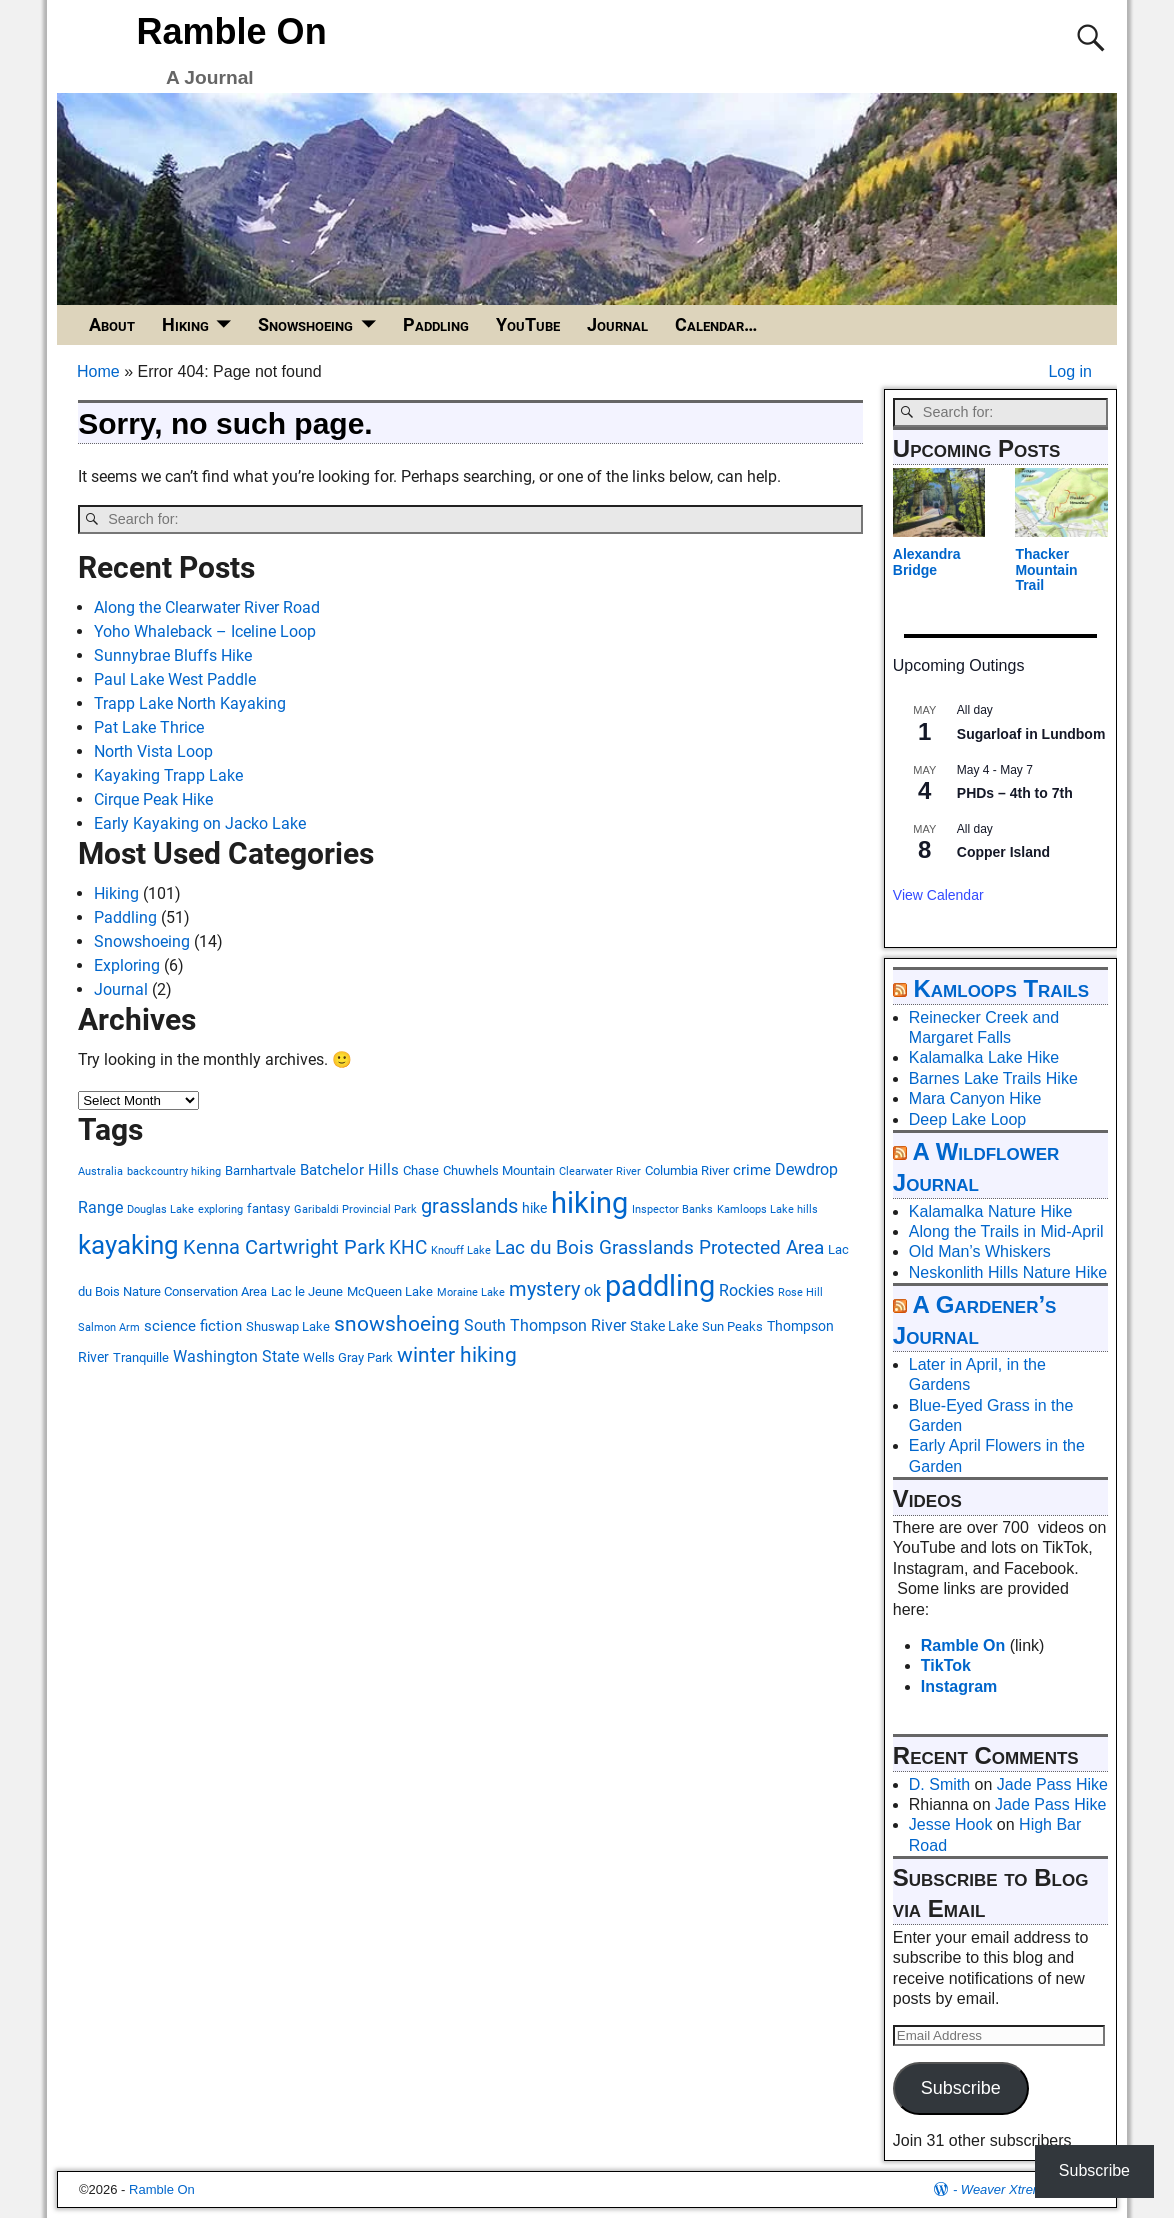 This screenshot has height=2218, width=1174. I want to click on Early Kayaking on Jacko Lake, so click(200, 823).